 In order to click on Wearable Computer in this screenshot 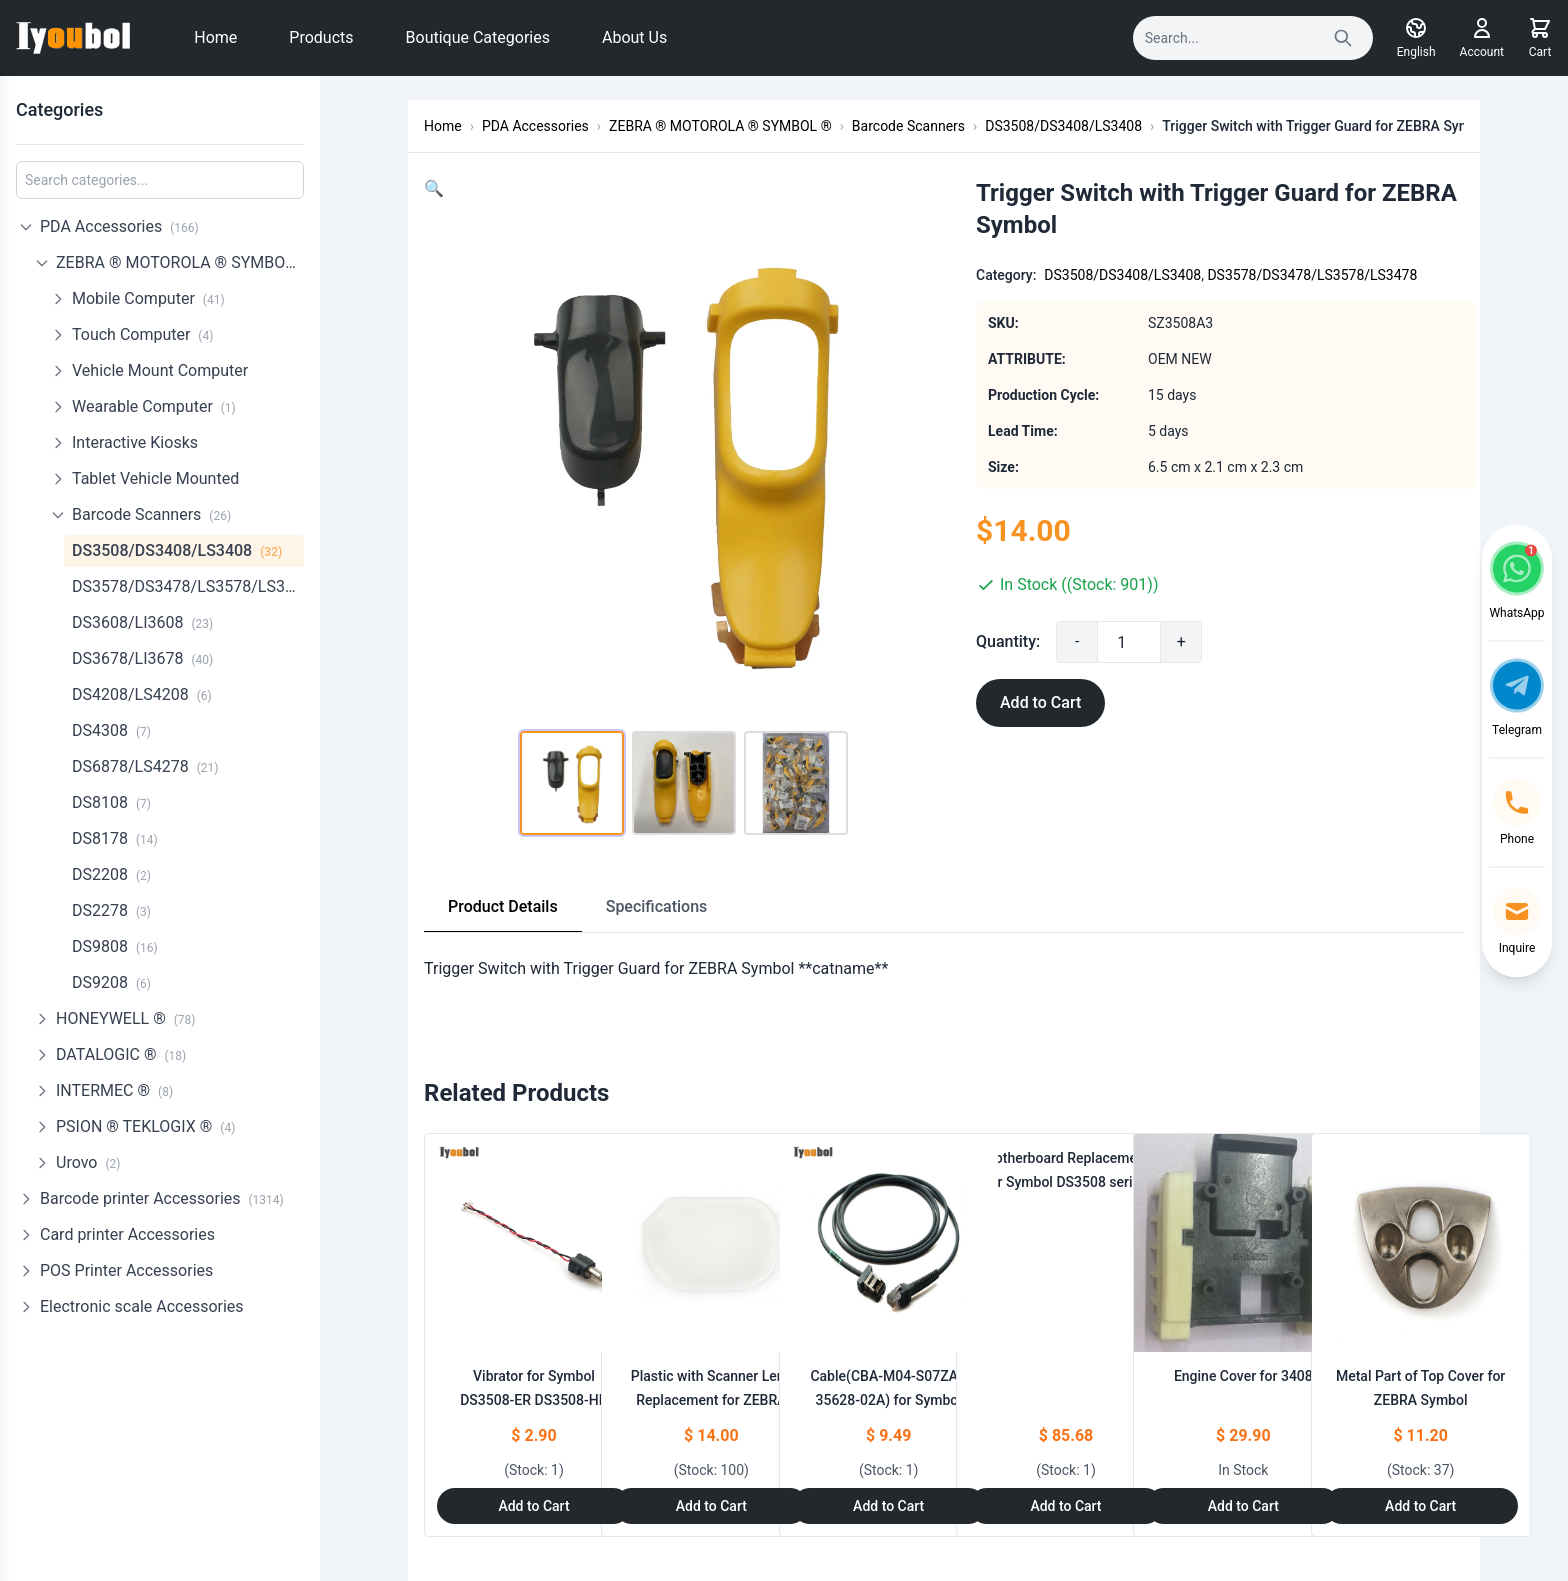, I will do `click(154, 406)`.